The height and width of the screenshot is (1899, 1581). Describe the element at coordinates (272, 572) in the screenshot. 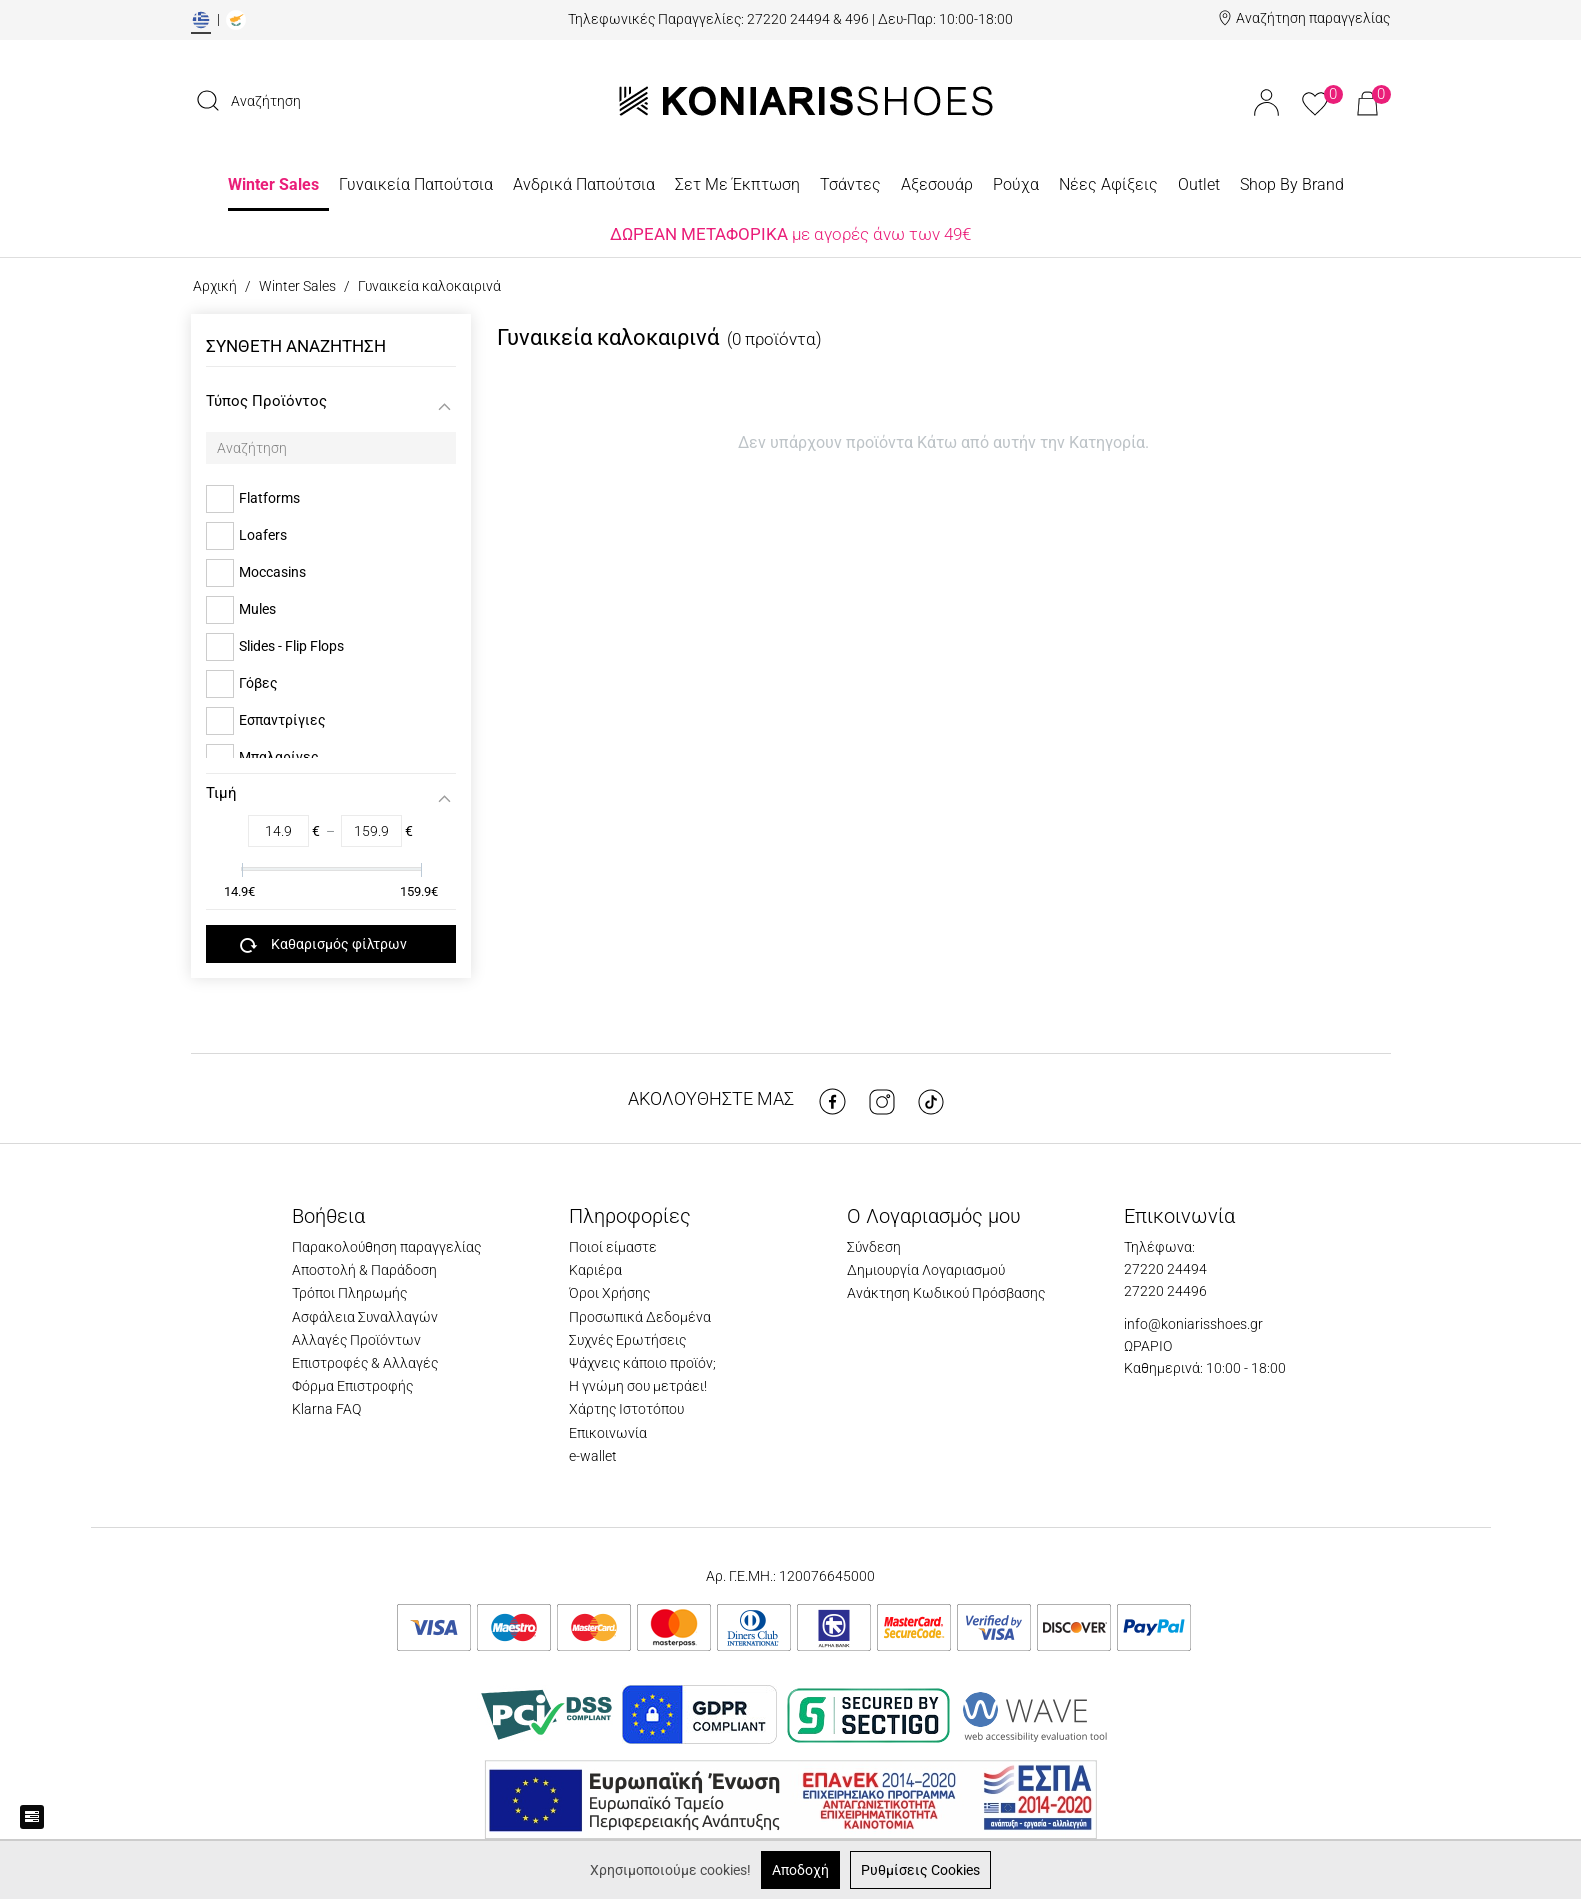

I see `Moccasins` at that location.